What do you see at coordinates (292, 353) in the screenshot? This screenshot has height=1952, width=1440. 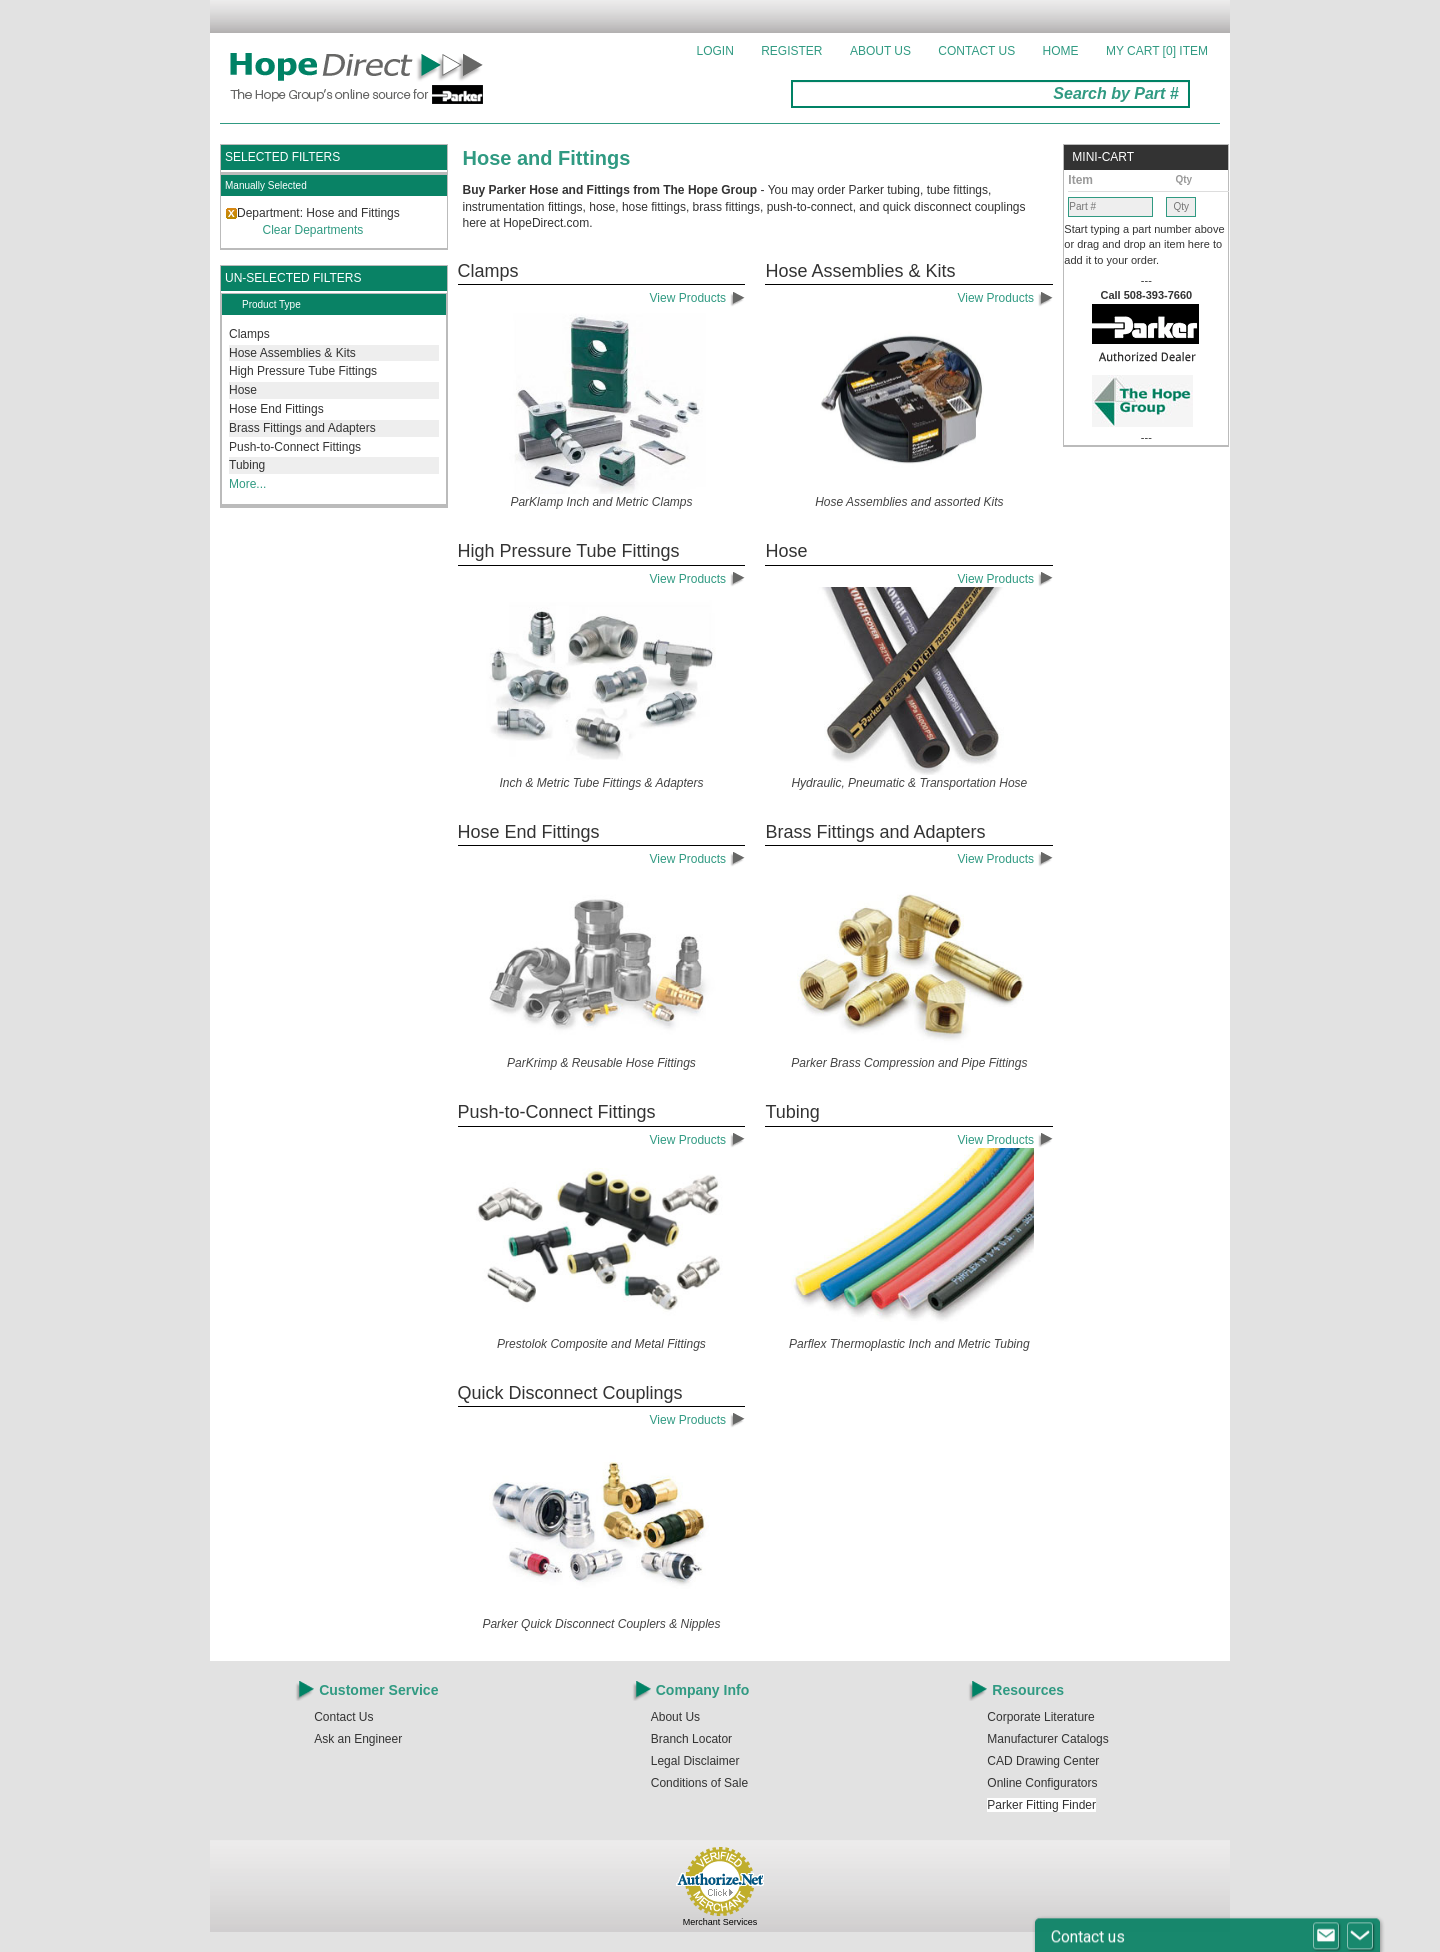 I see `Hose Assemblies & Kits` at bounding box center [292, 353].